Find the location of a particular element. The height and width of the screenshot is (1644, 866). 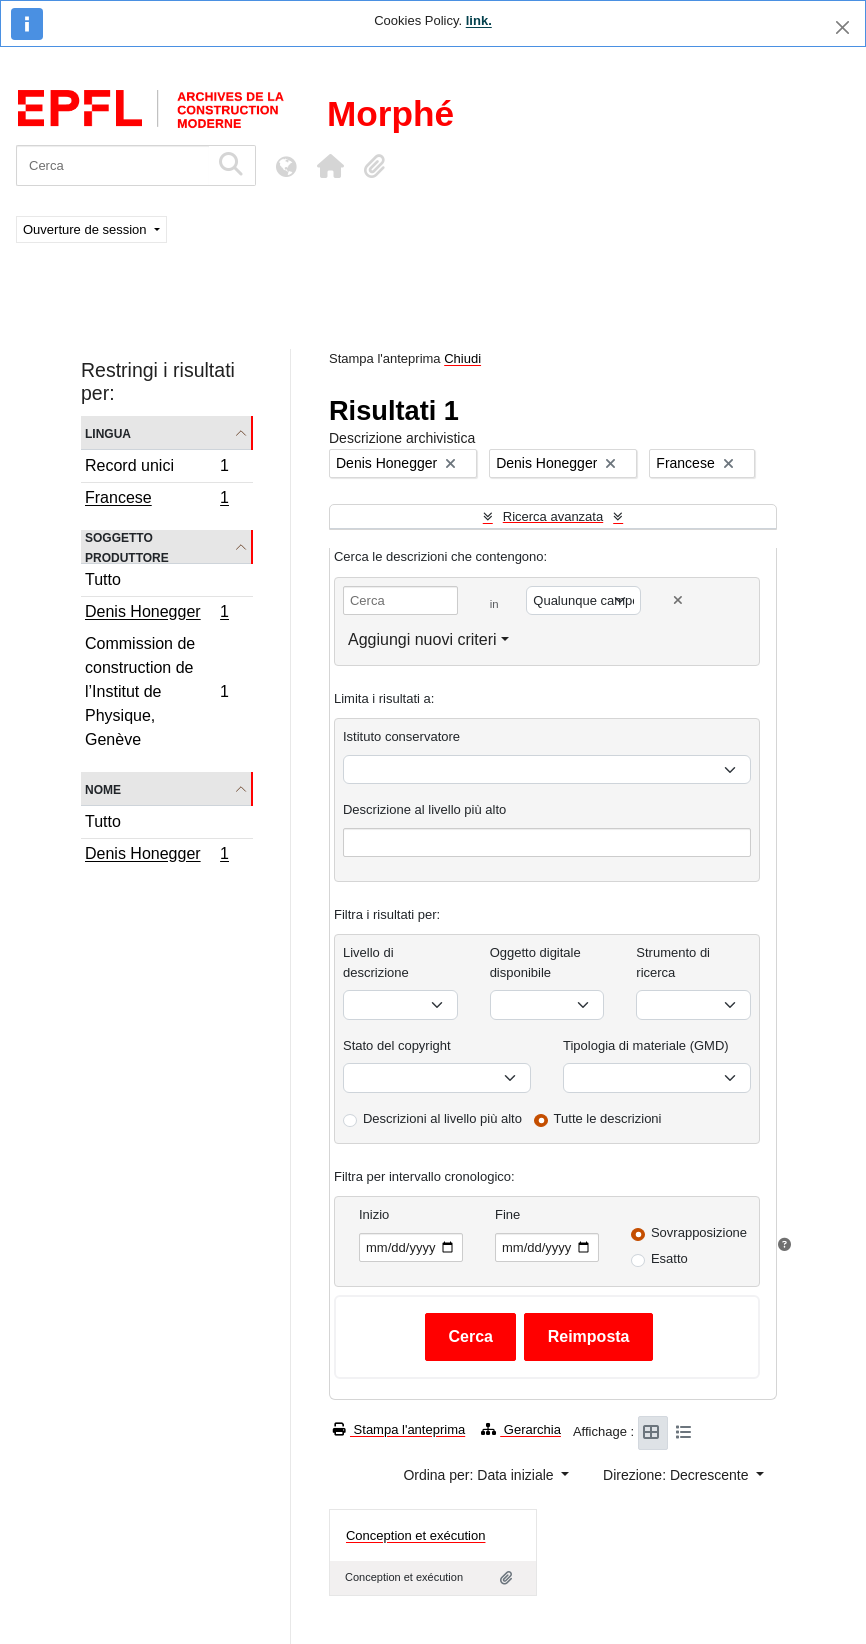

Record unici is located at coordinates (156, 468).